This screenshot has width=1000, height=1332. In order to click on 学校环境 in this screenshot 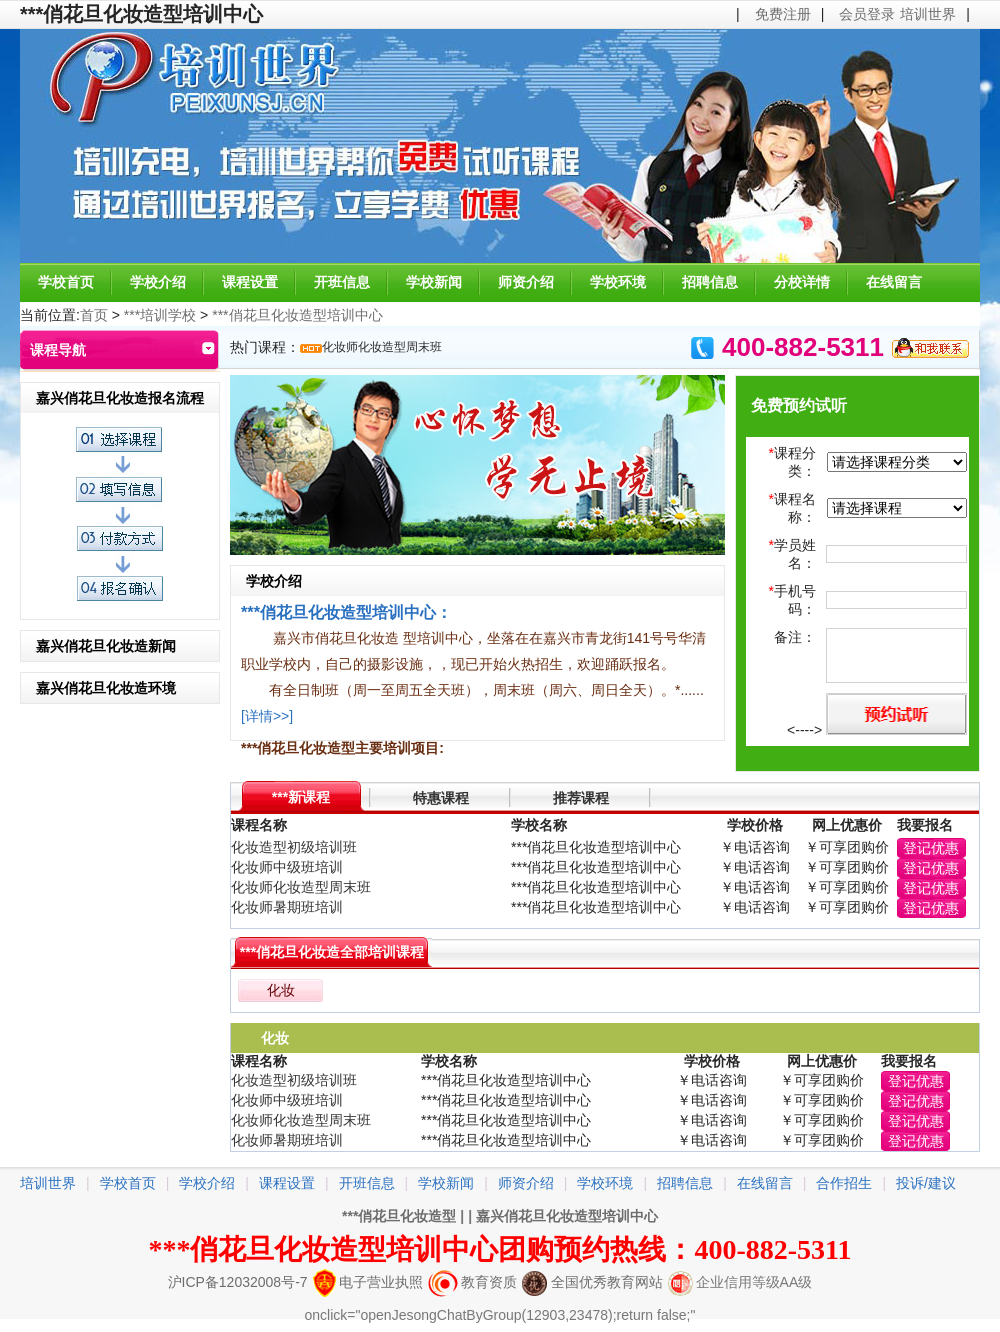, I will do `click(618, 282)`.